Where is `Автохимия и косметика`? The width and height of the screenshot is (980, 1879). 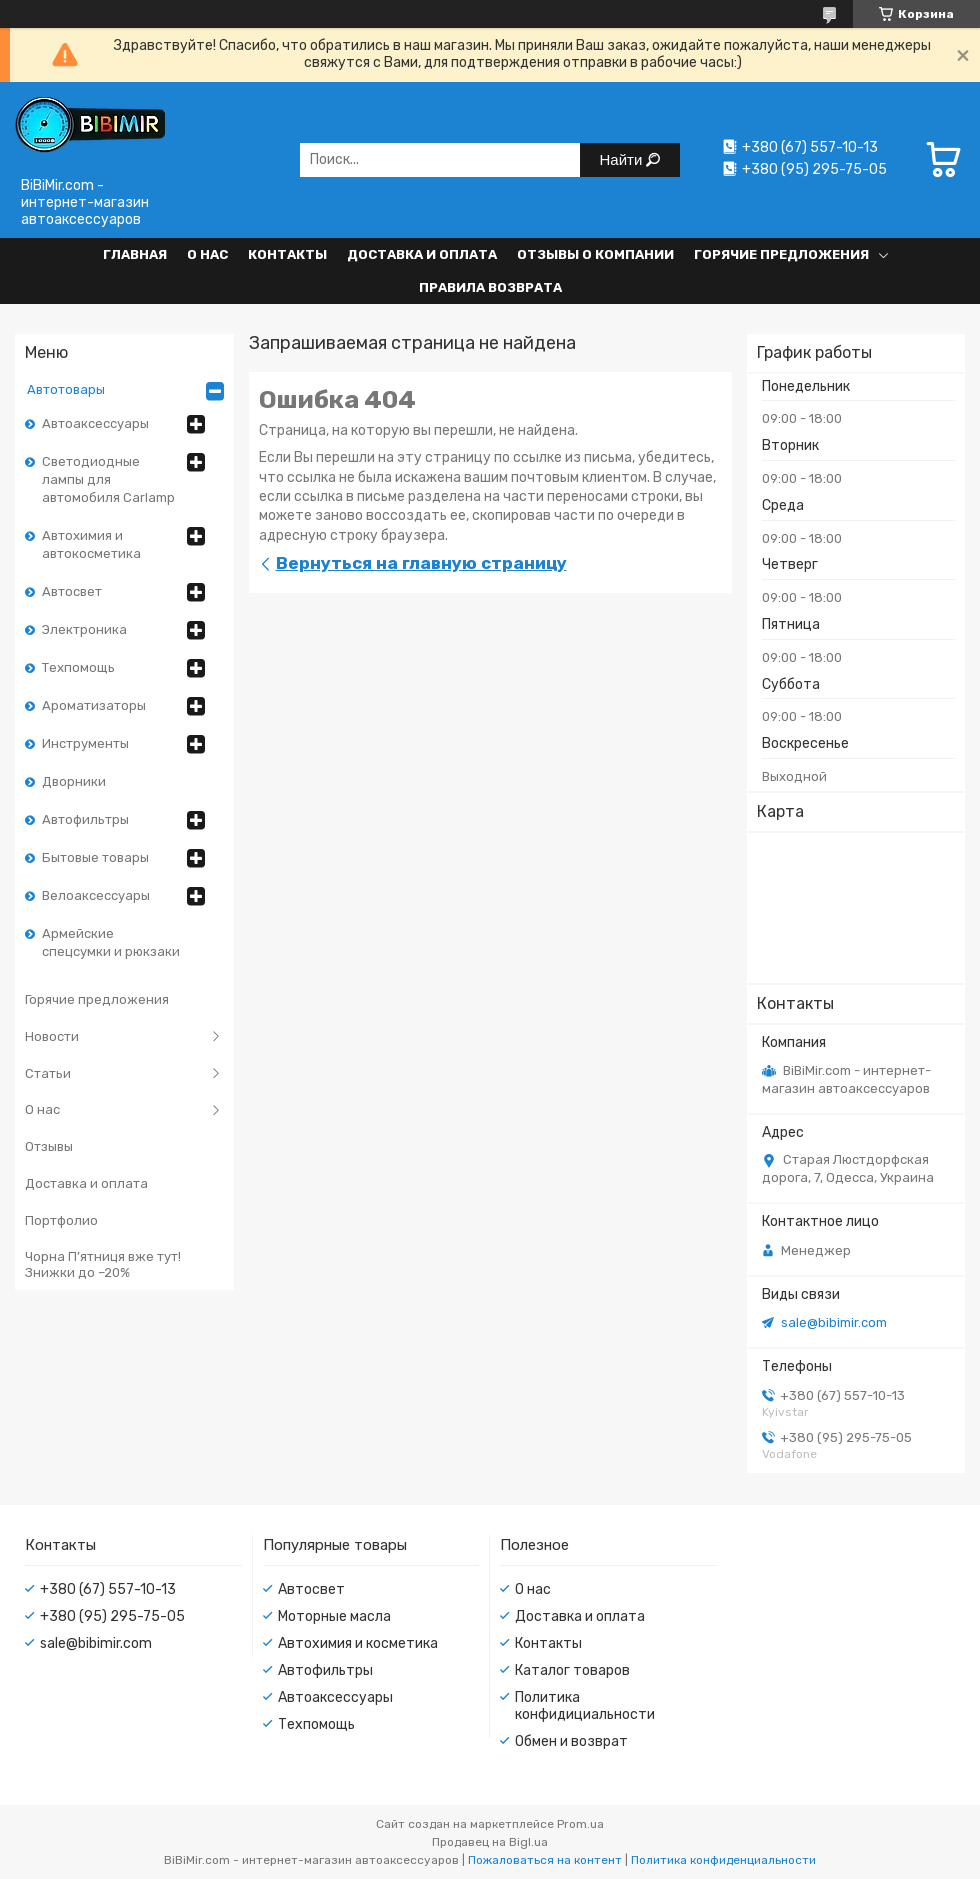 Автохимия и косметика is located at coordinates (358, 1643).